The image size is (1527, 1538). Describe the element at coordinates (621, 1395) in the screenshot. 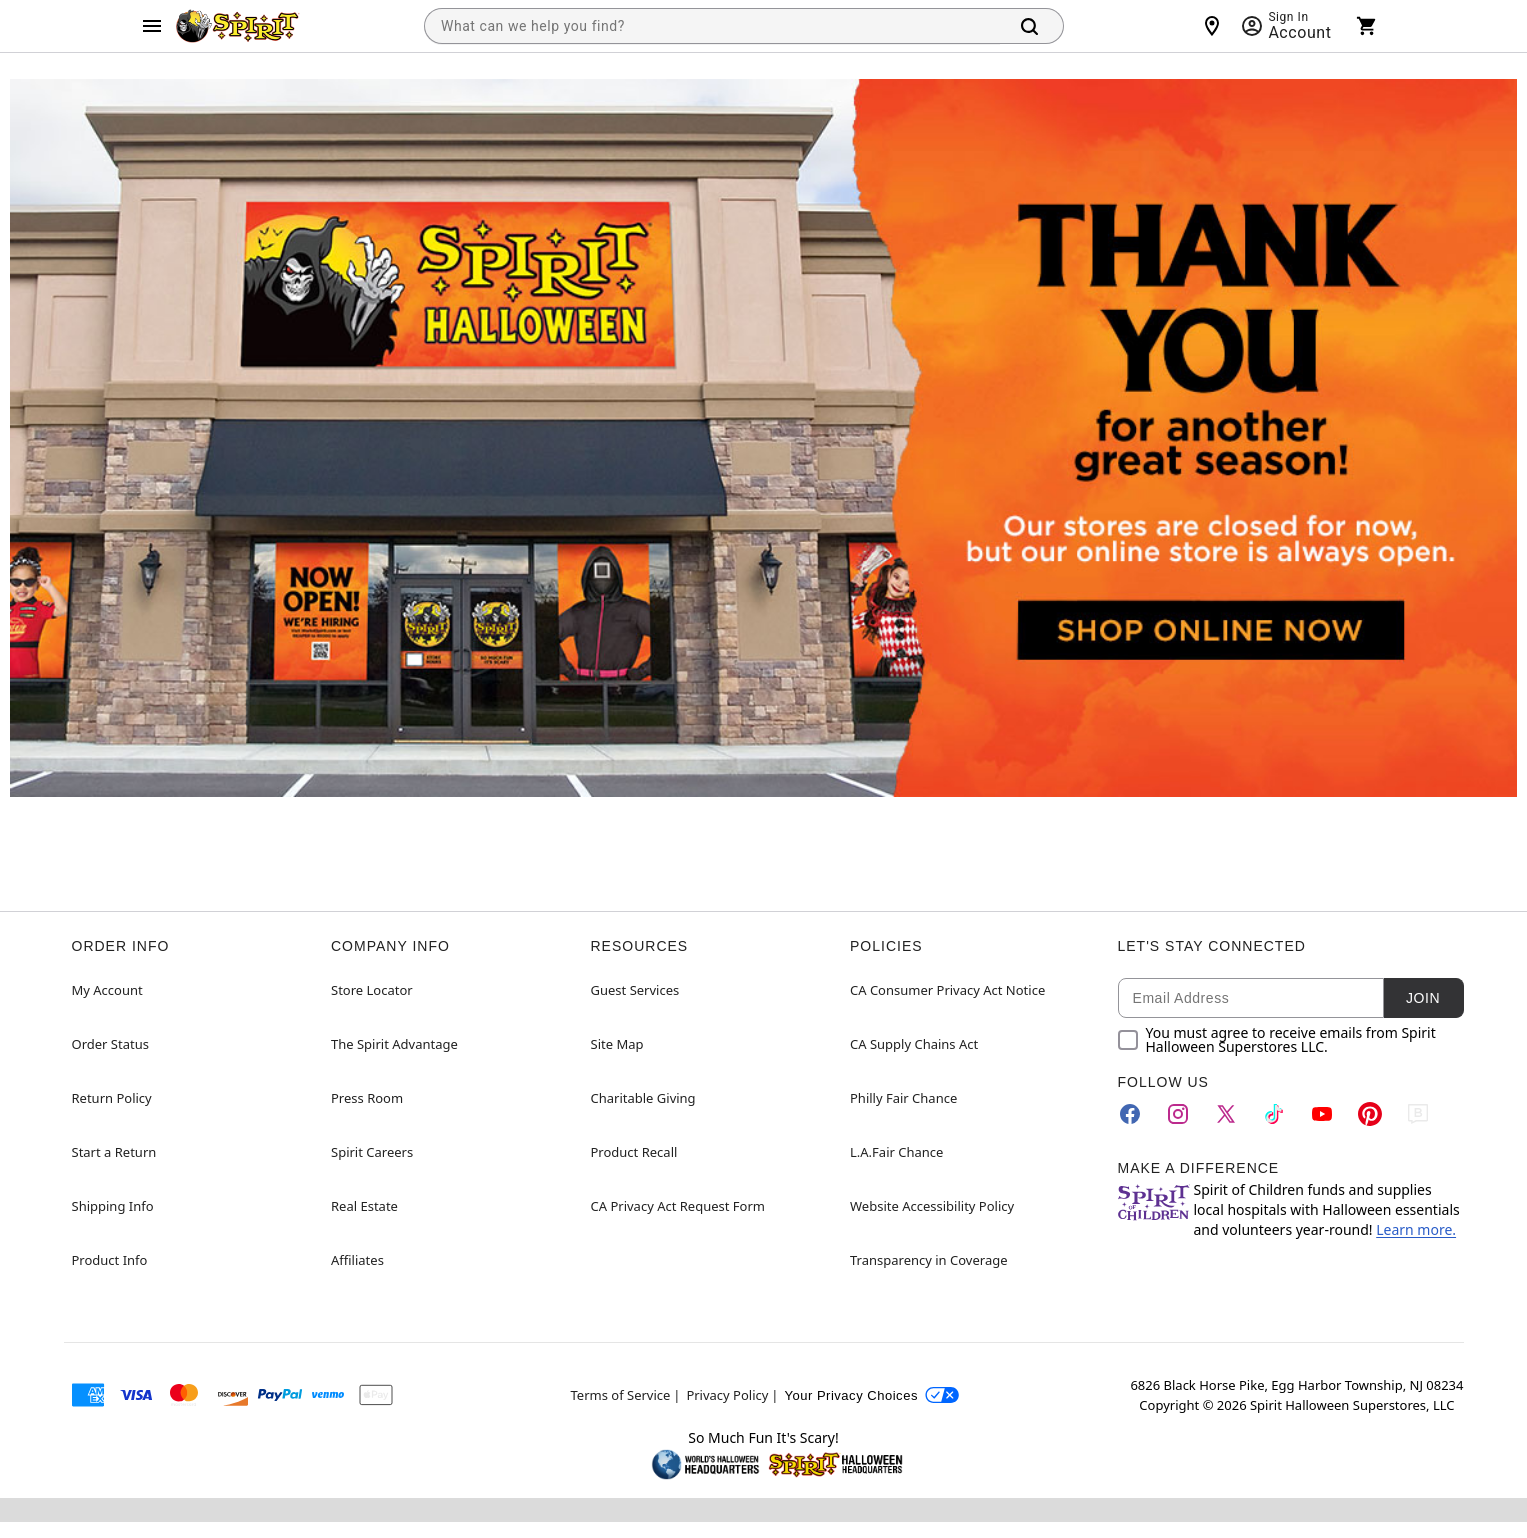

I see `Terms of Service` at that location.